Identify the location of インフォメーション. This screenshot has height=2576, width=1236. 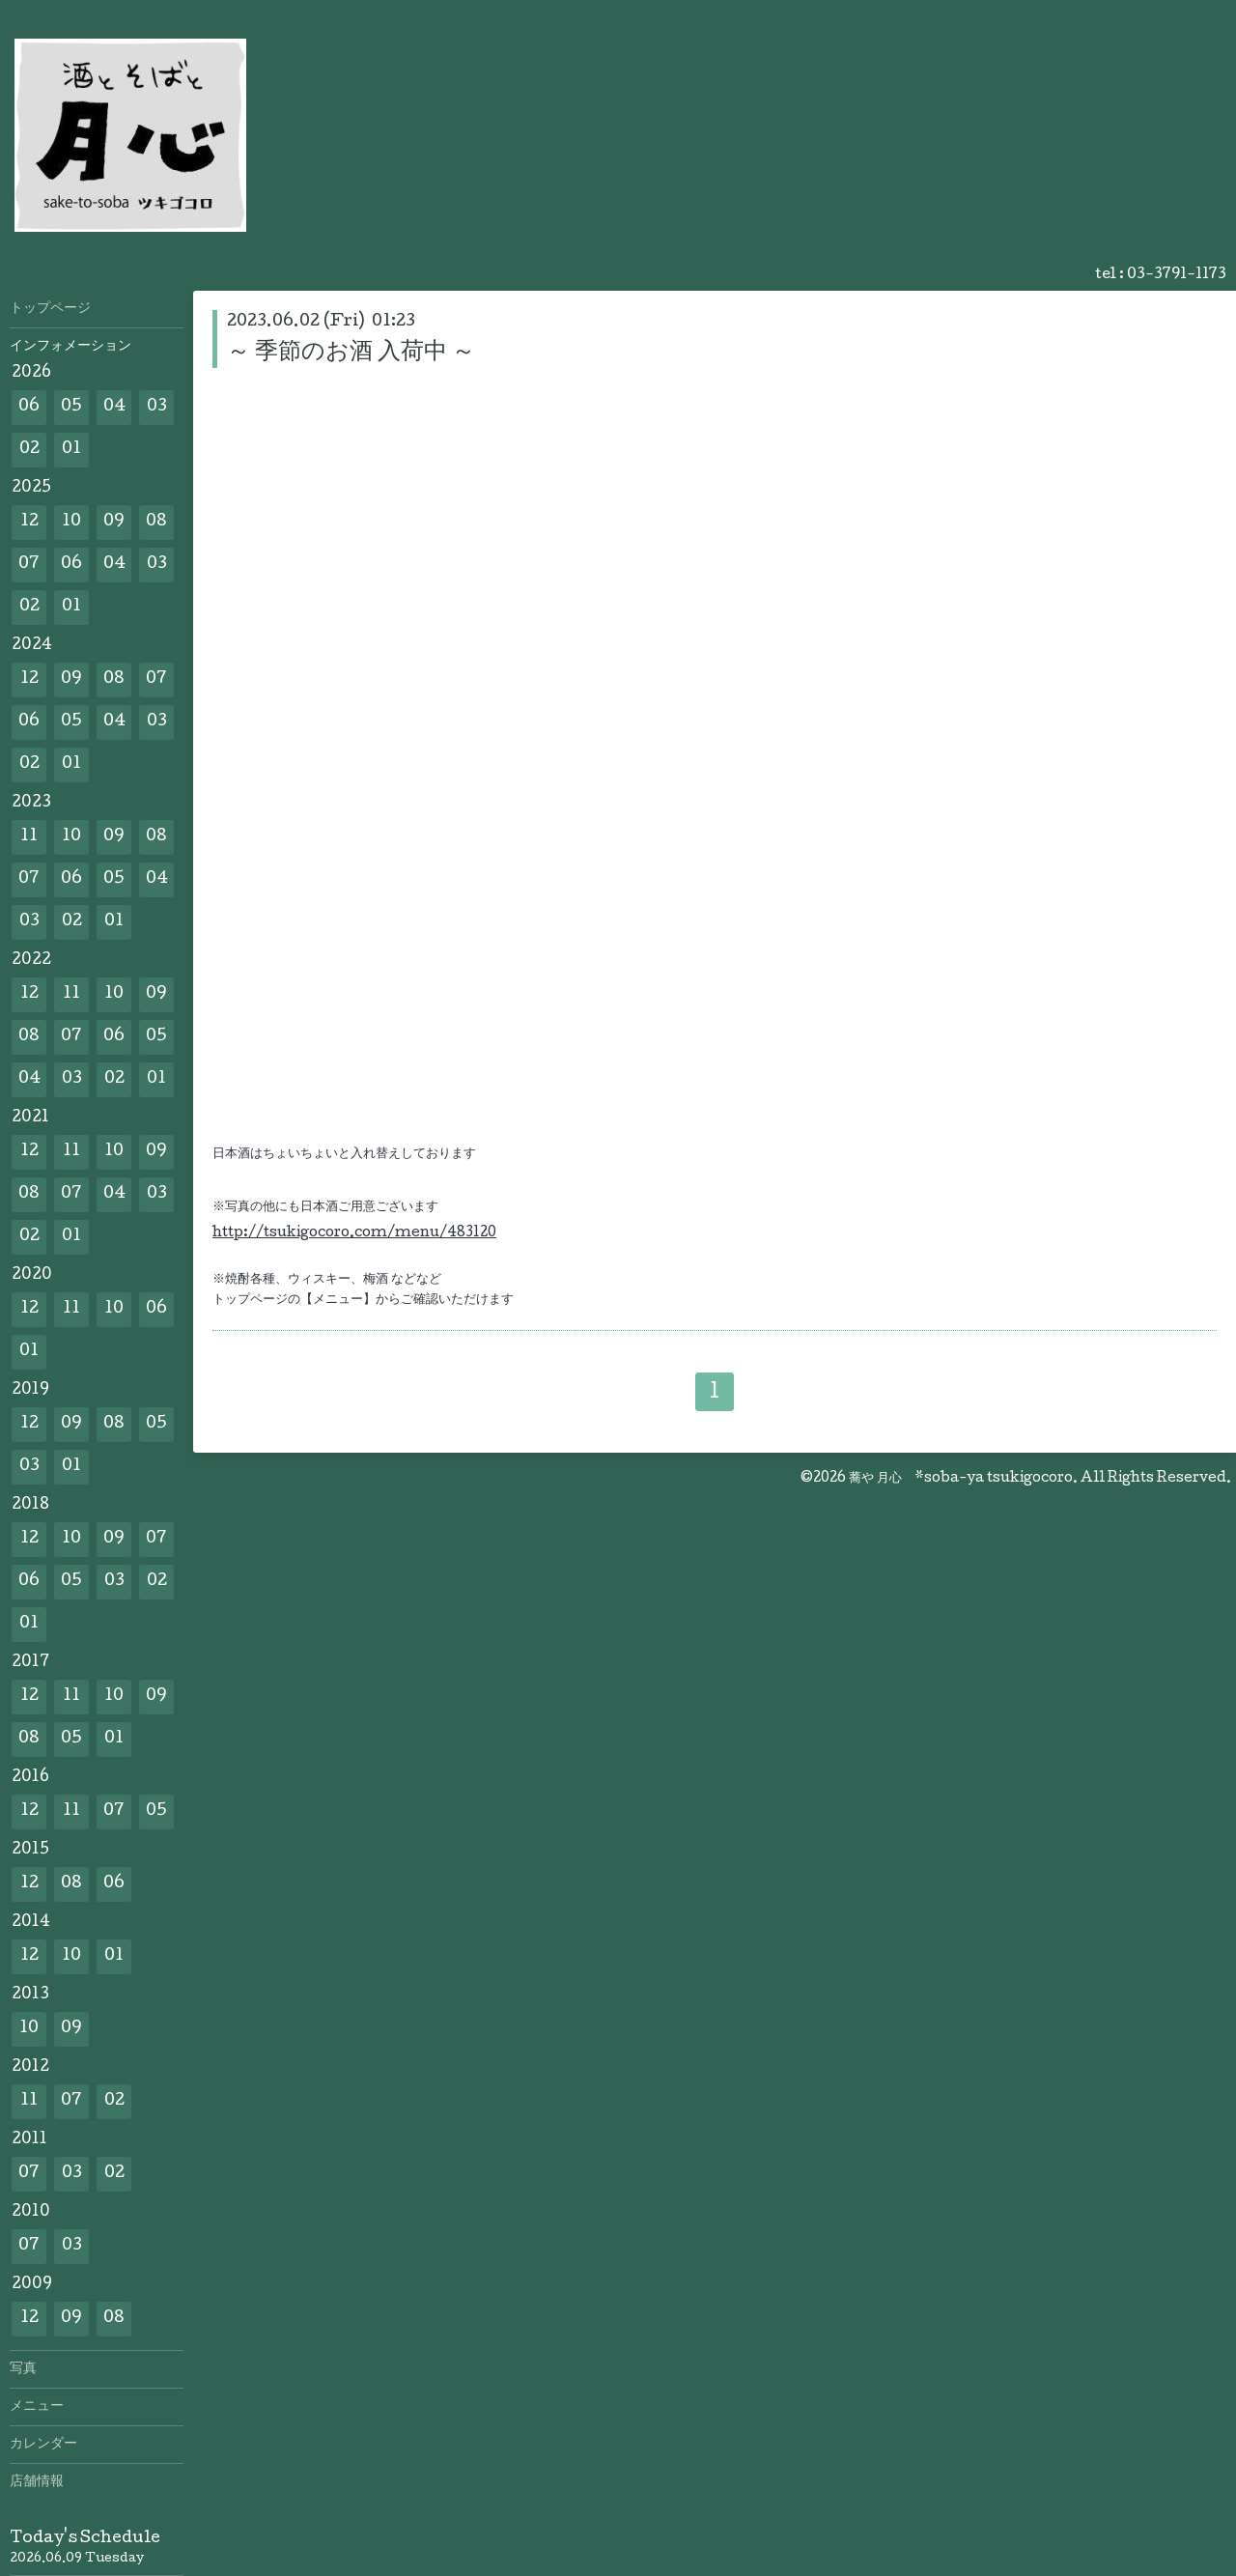
(70, 346).